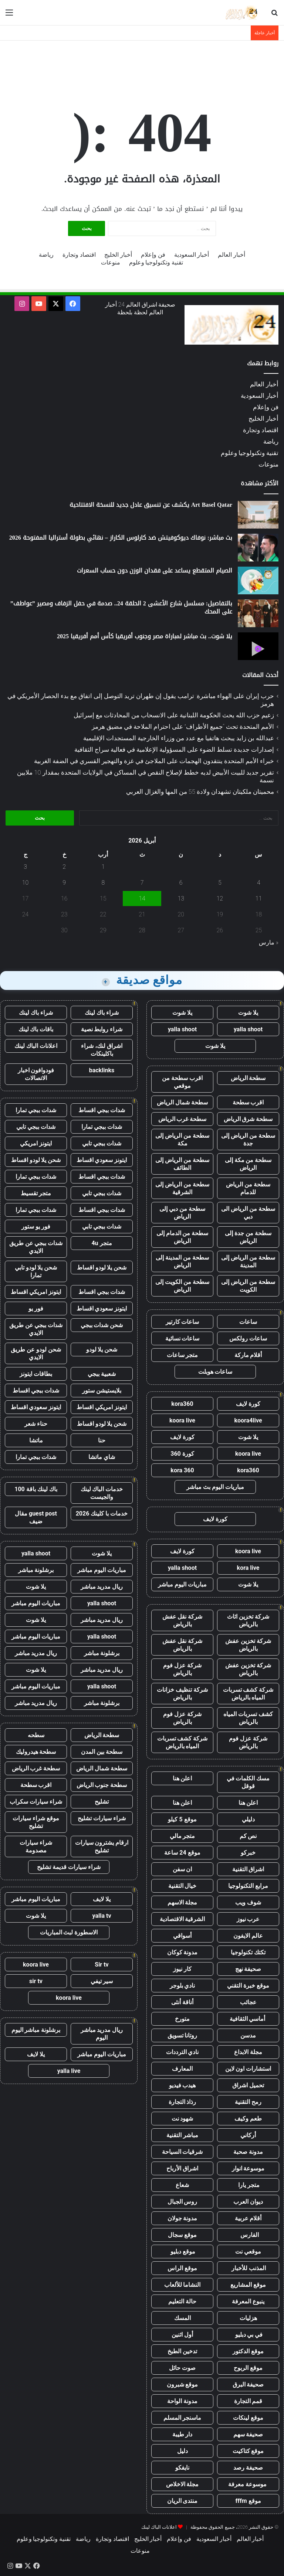 This screenshot has height=2576, width=284. I want to click on سطحة شرق الرياض, so click(248, 1119).